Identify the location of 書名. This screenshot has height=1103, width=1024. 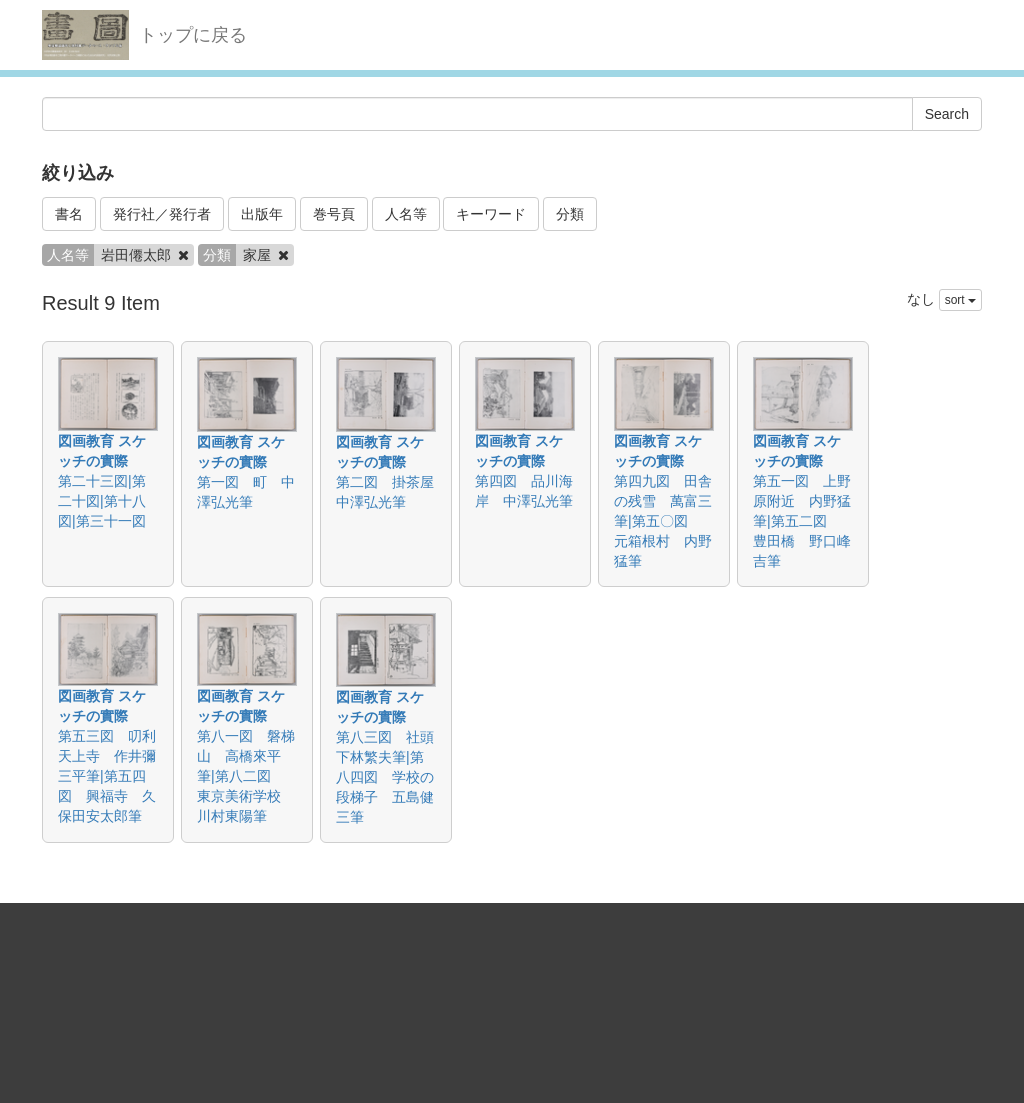
(69, 214).